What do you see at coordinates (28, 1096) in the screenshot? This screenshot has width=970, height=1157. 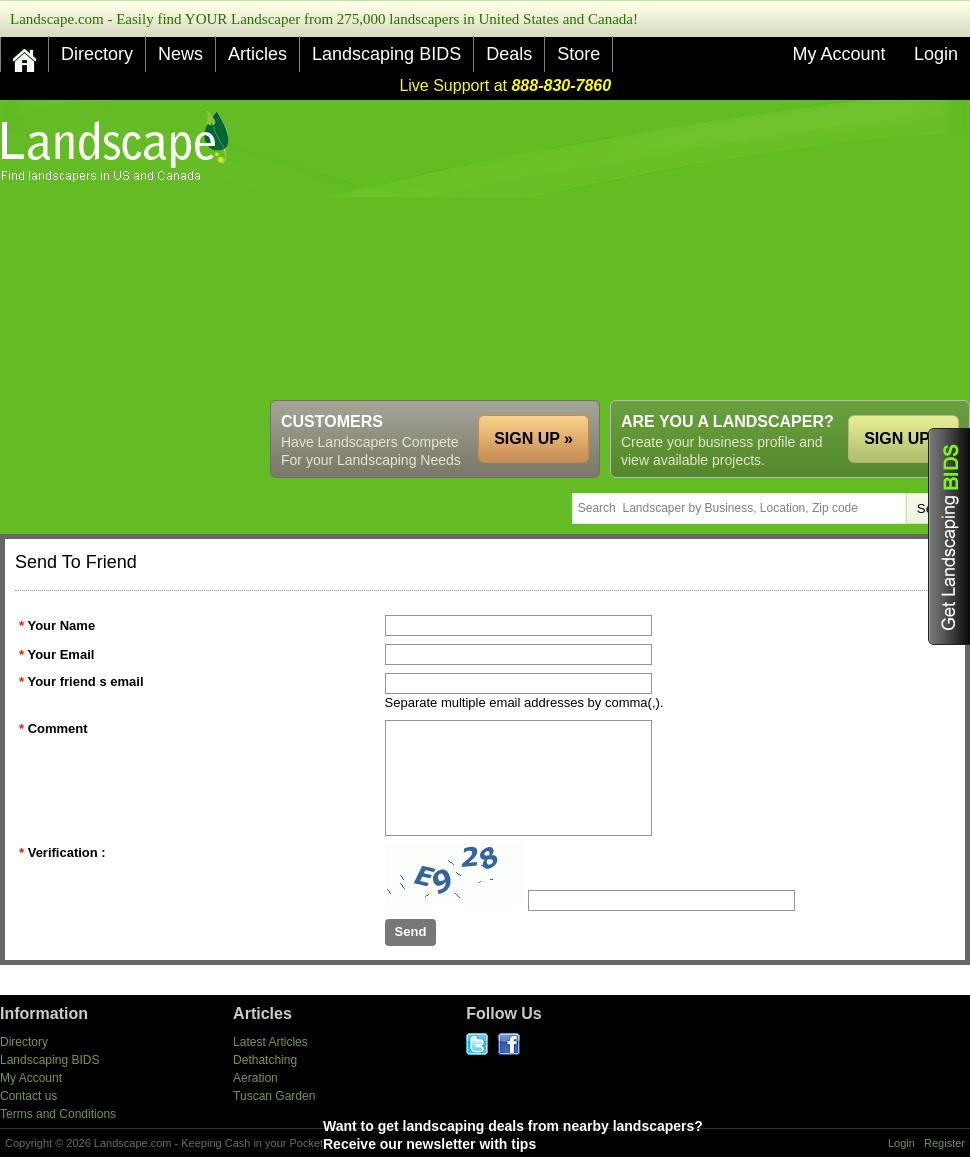 I see `Contact us` at bounding box center [28, 1096].